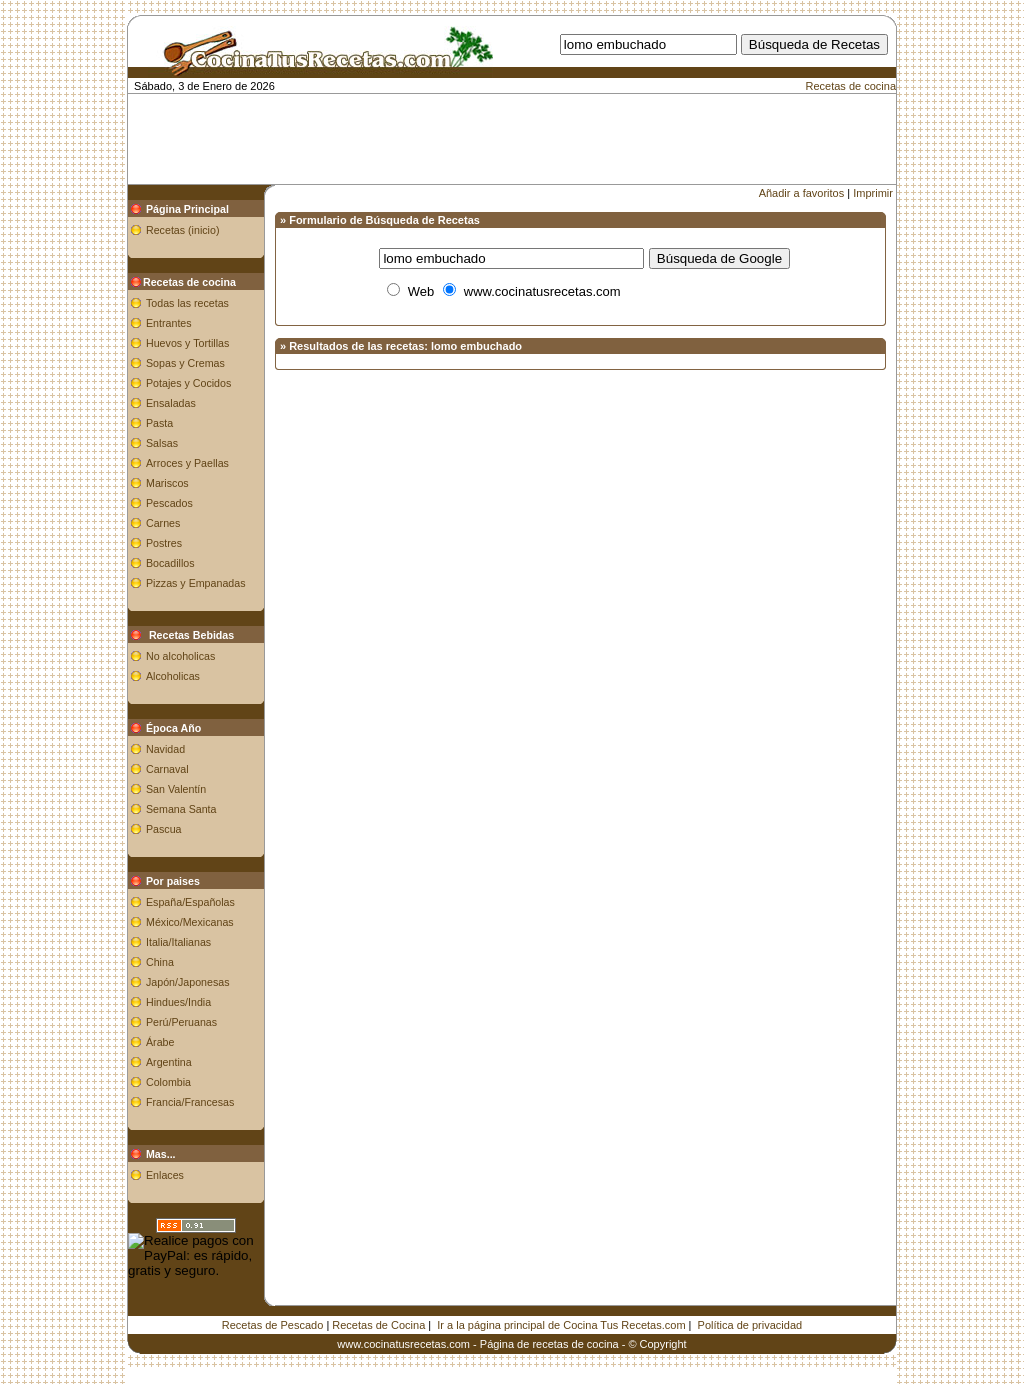 This screenshot has height=1384, width=1024. I want to click on Ensaladas, so click(171, 403).